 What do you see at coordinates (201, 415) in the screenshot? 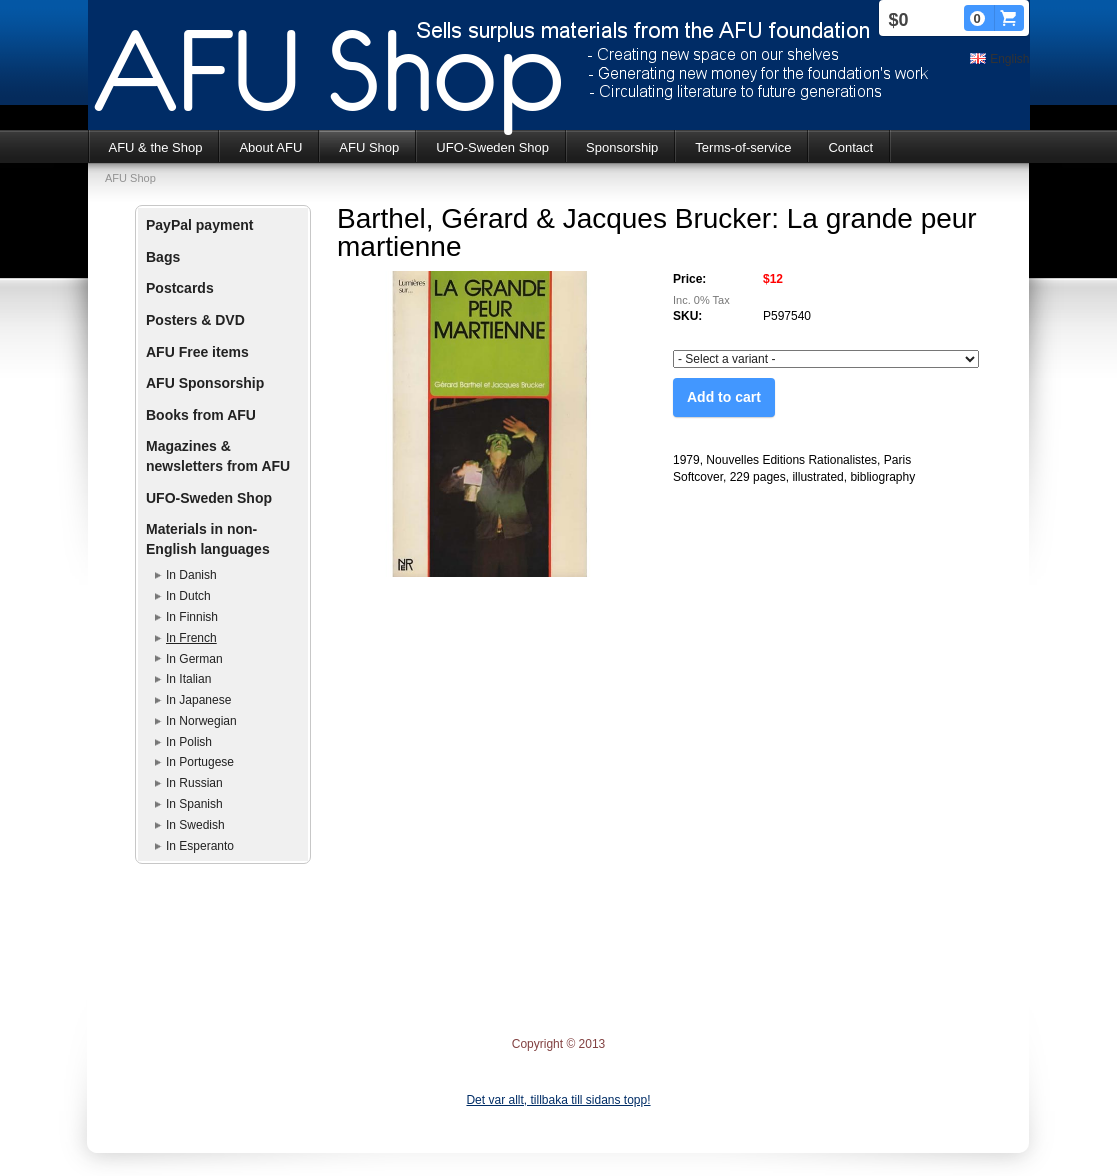
I see `Books from AFU` at bounding box center [201, 415].